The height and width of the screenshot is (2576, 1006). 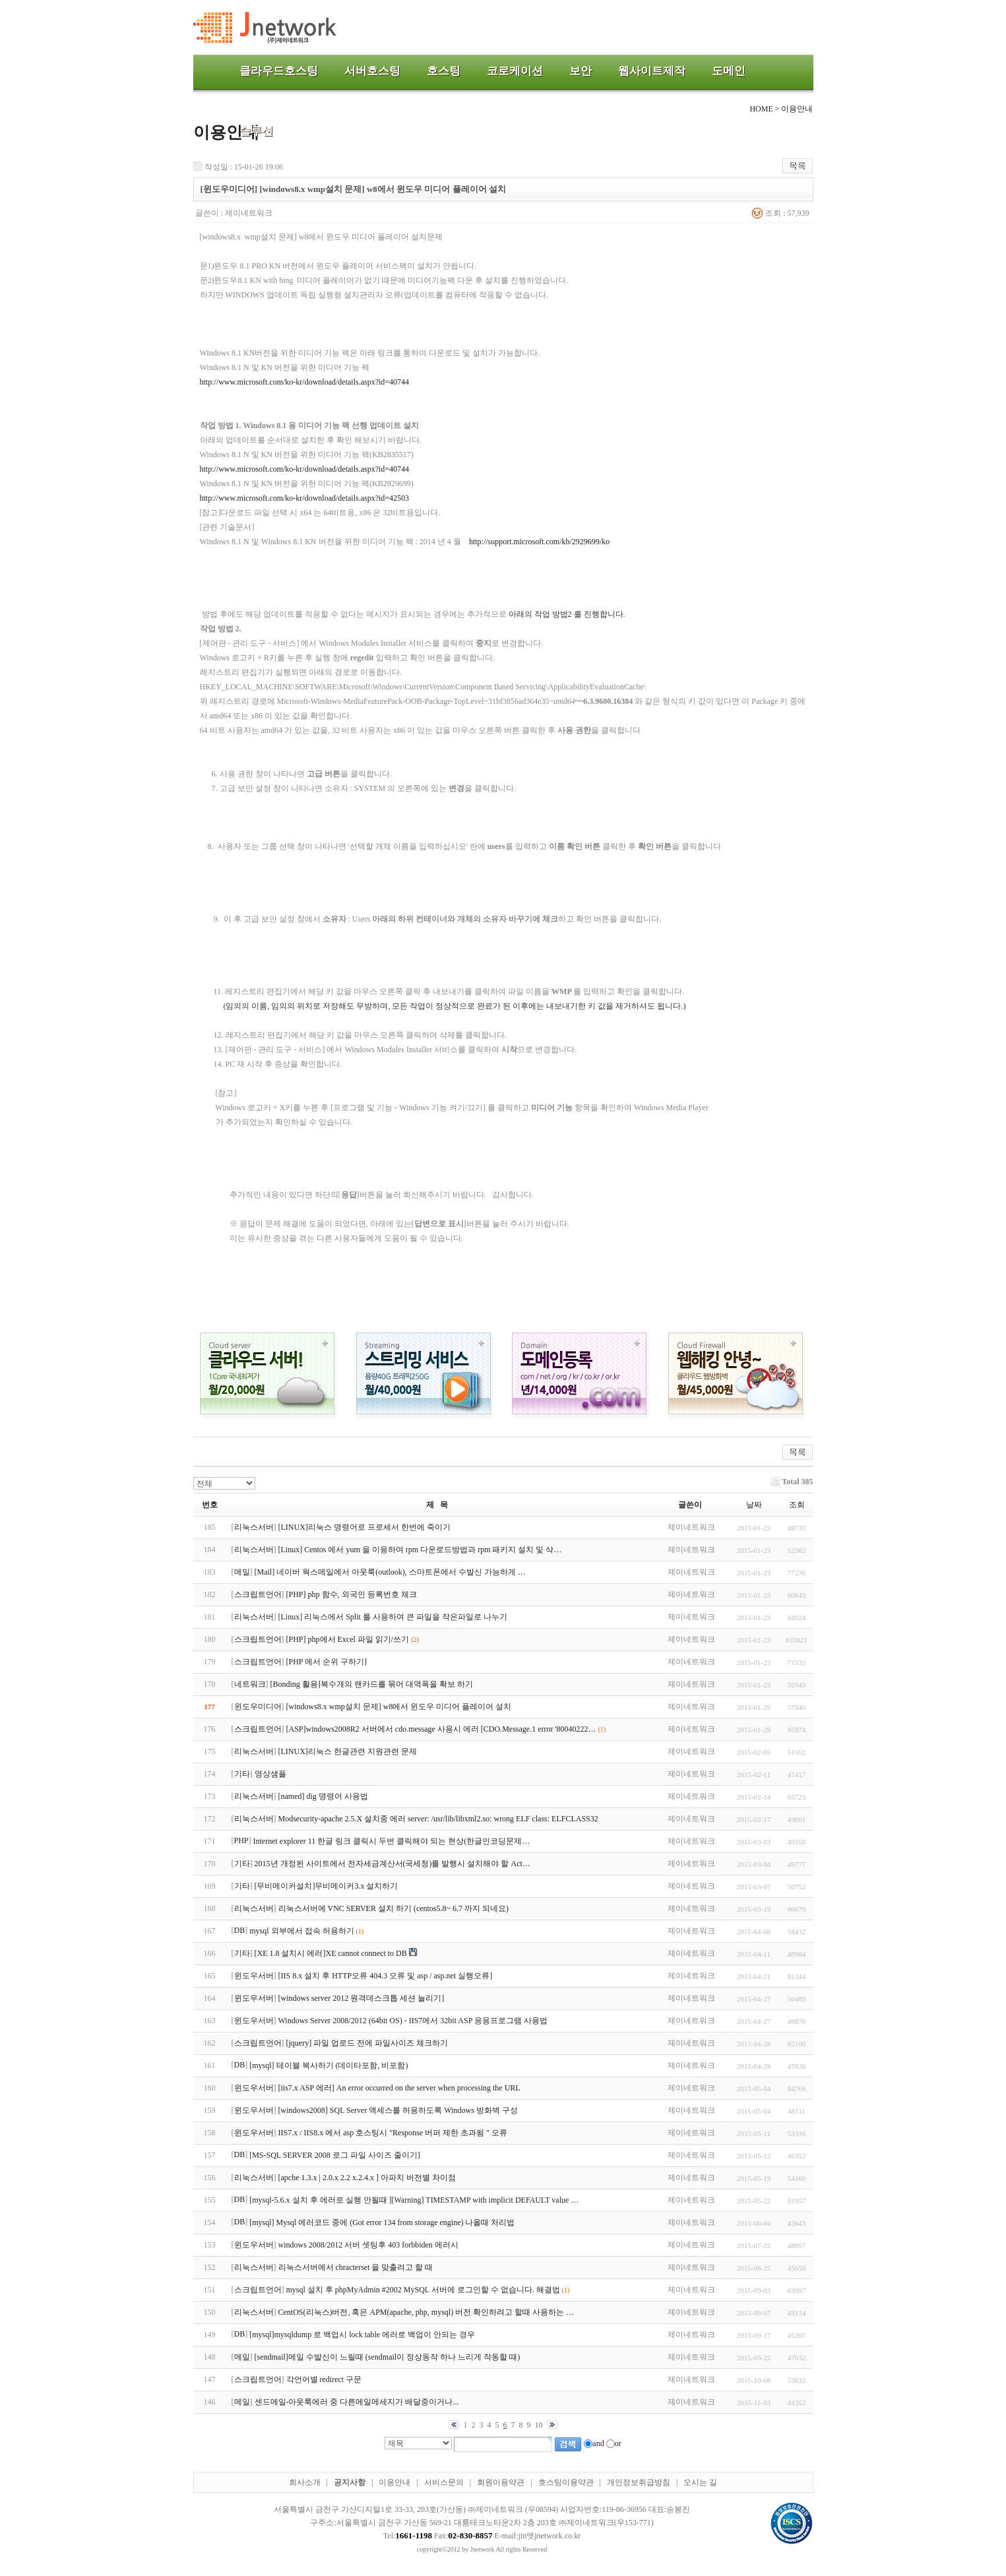 What do you see at coordinates (258, 1706) in the screenshot?
I see `윈도우미디어` at bounding box center [258, 1706].